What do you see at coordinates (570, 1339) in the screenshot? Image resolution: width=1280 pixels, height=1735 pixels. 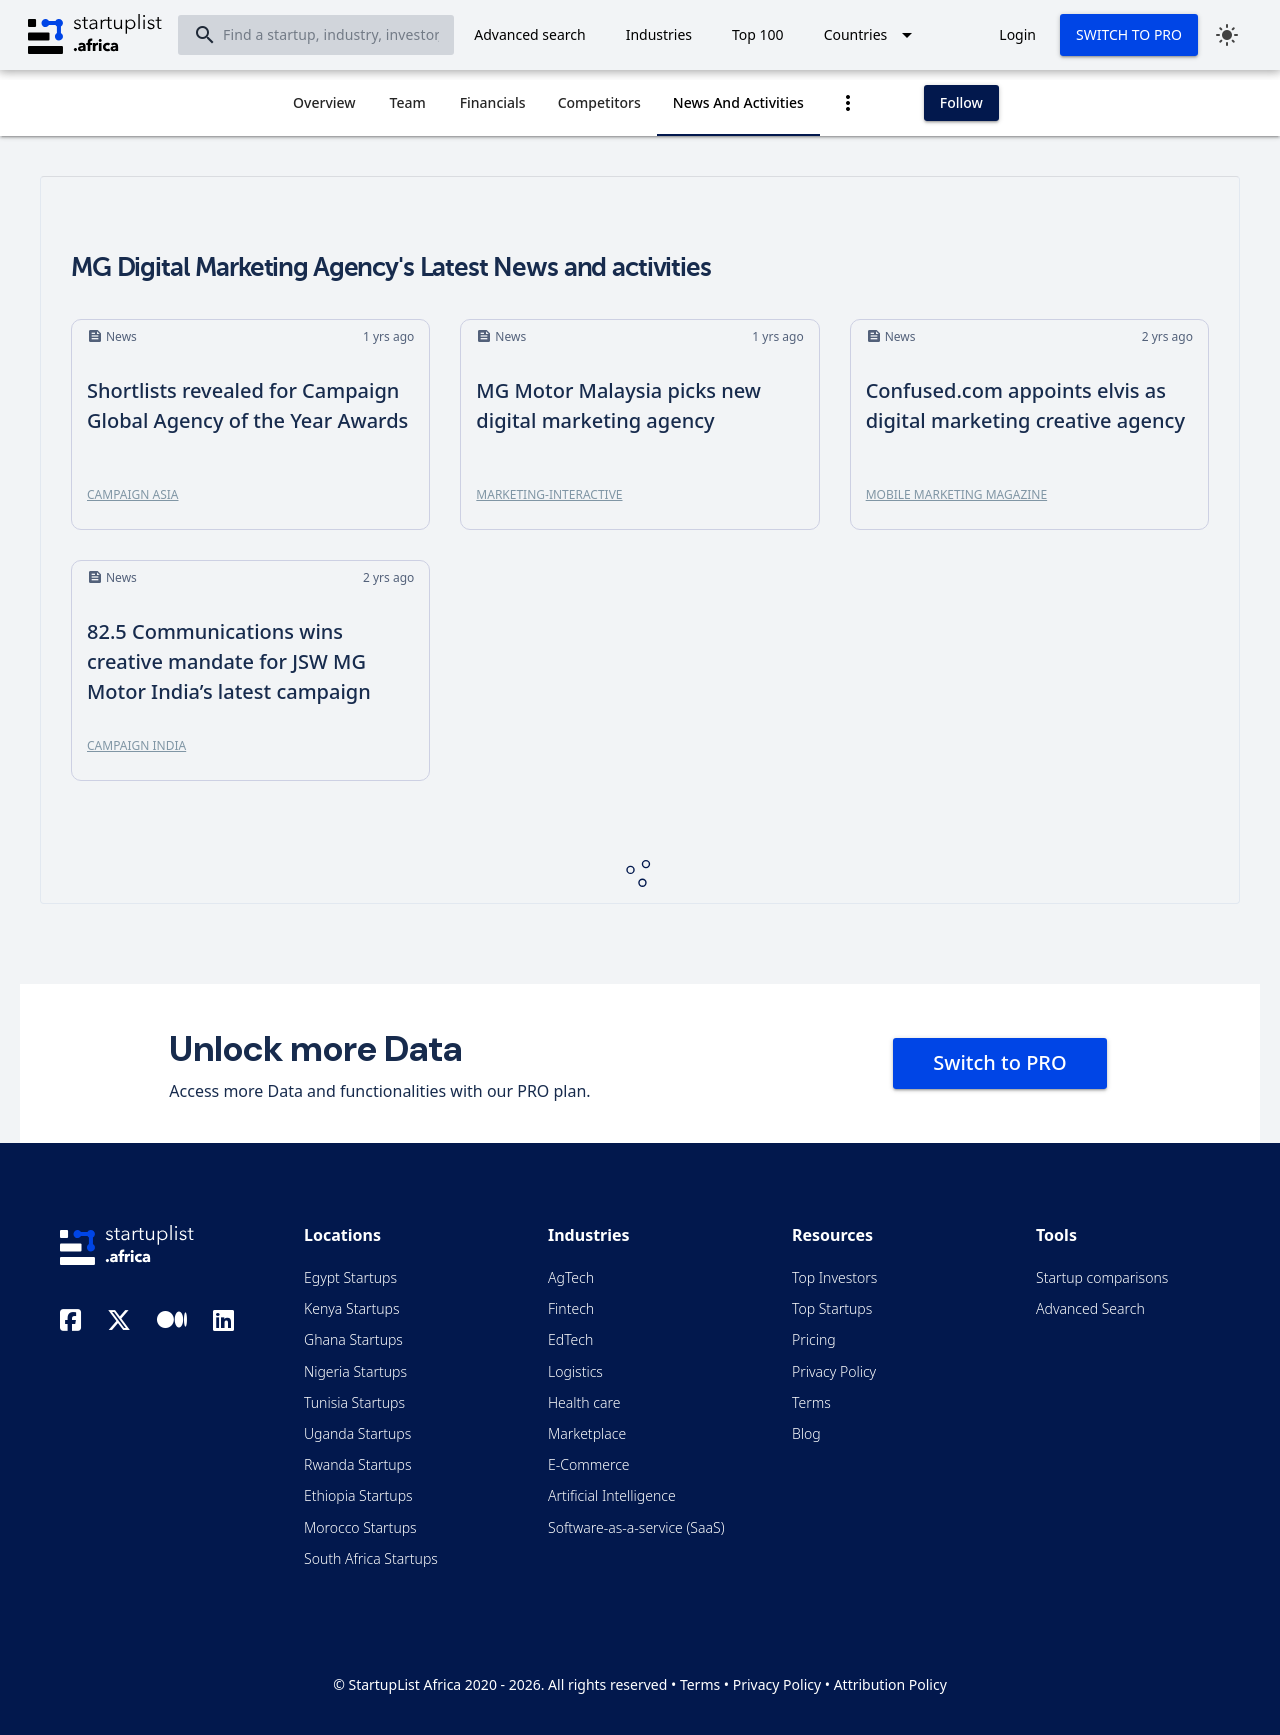 I see `EdTech` at bounding box center [570, 1339].